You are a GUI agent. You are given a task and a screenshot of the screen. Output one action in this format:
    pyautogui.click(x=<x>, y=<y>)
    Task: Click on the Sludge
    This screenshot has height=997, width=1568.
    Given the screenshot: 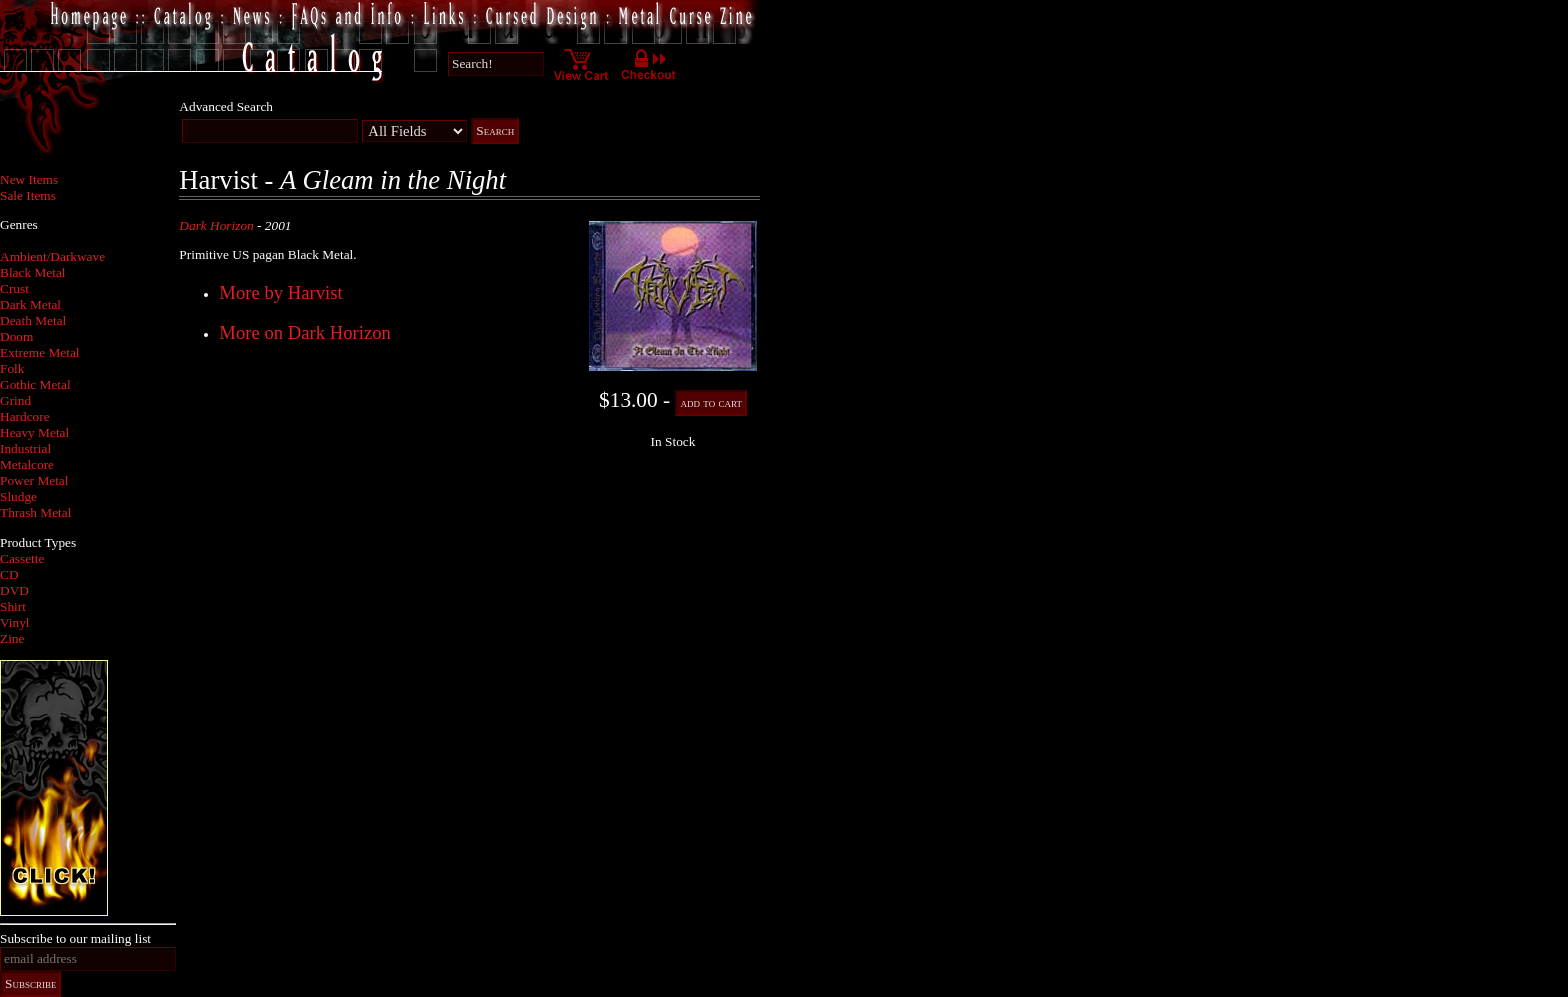 What is the action you would take?
    pyautogui.click(x=18, y=496)
    